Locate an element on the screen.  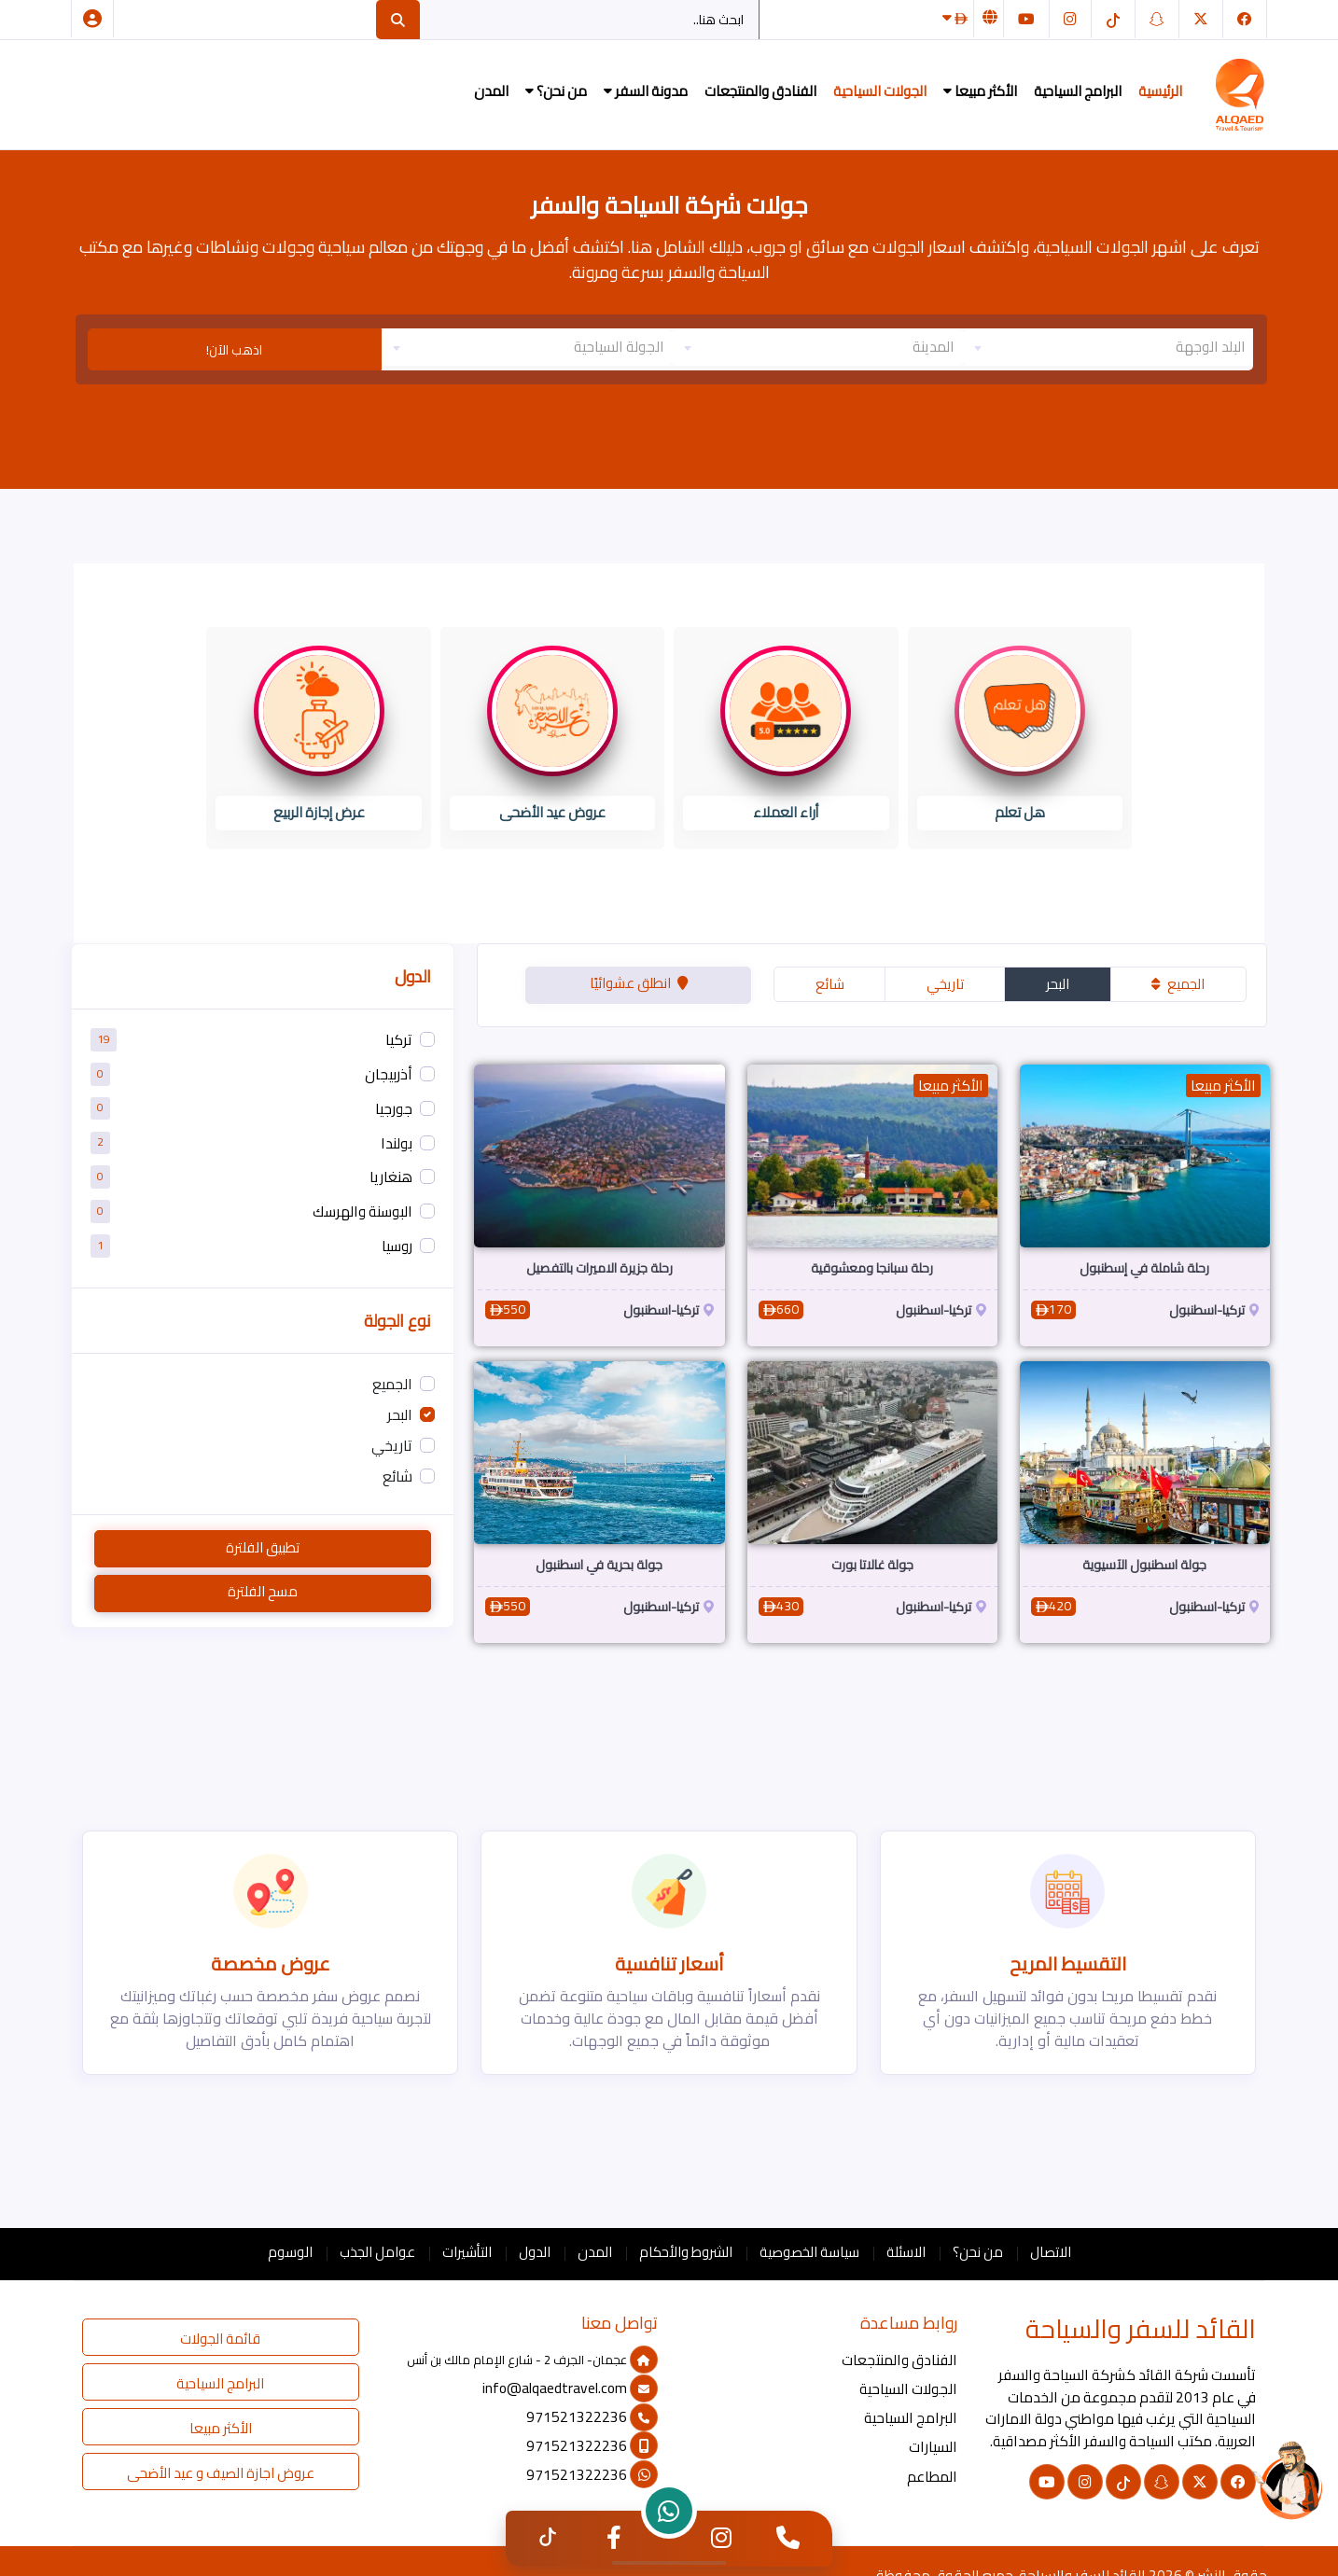
اذهب الآن! is located at coordinates (234, 350).